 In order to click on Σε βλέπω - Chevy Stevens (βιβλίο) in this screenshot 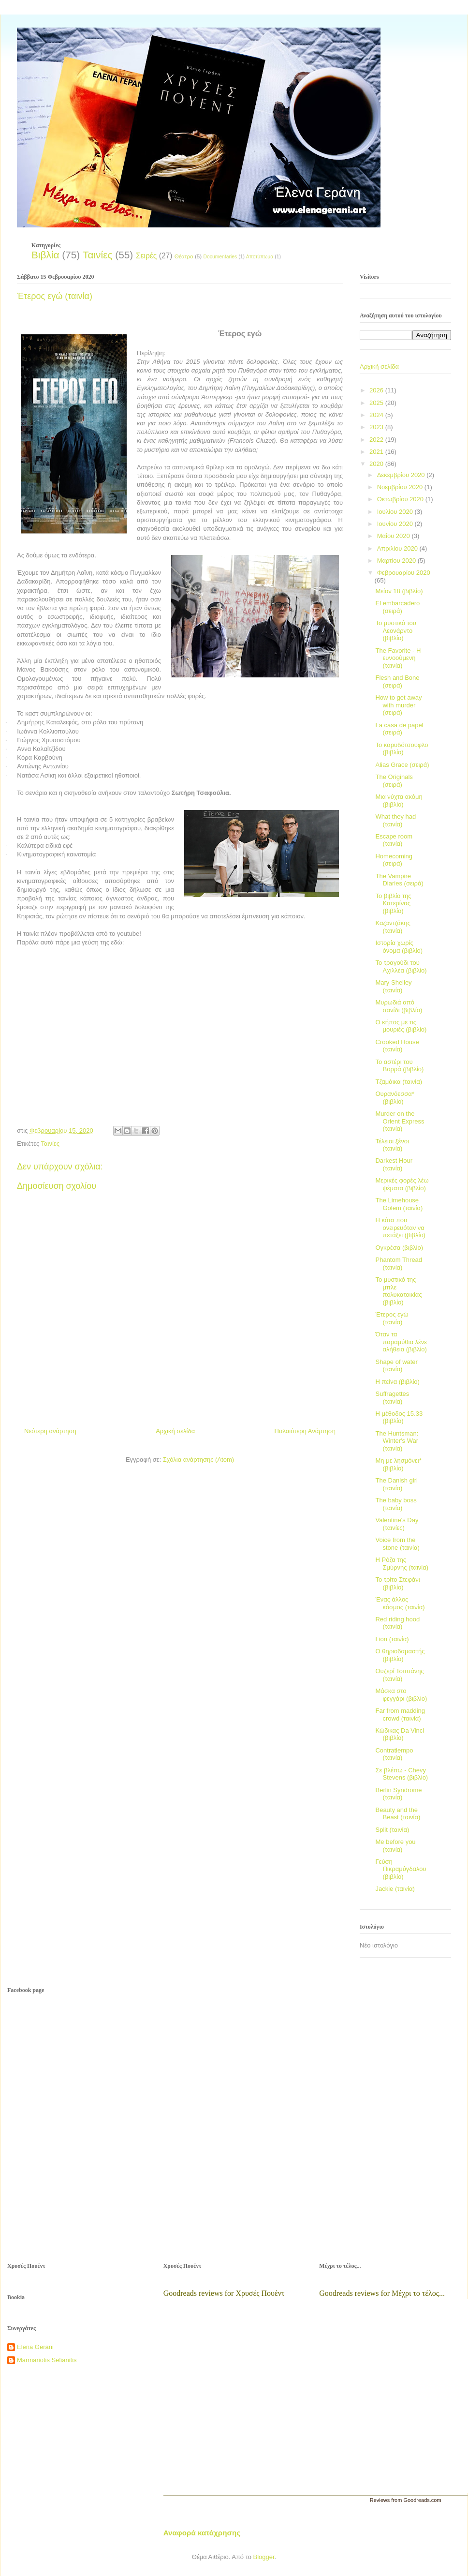, I will do `click(401, 1774)`.